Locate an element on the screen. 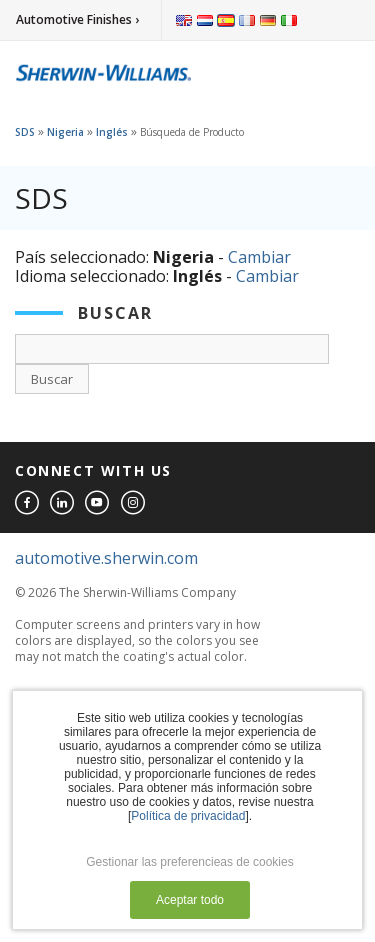 The height and width of the screenshot is (942, 375). automotive.sherwin.com is located at coordinates (106, 558).